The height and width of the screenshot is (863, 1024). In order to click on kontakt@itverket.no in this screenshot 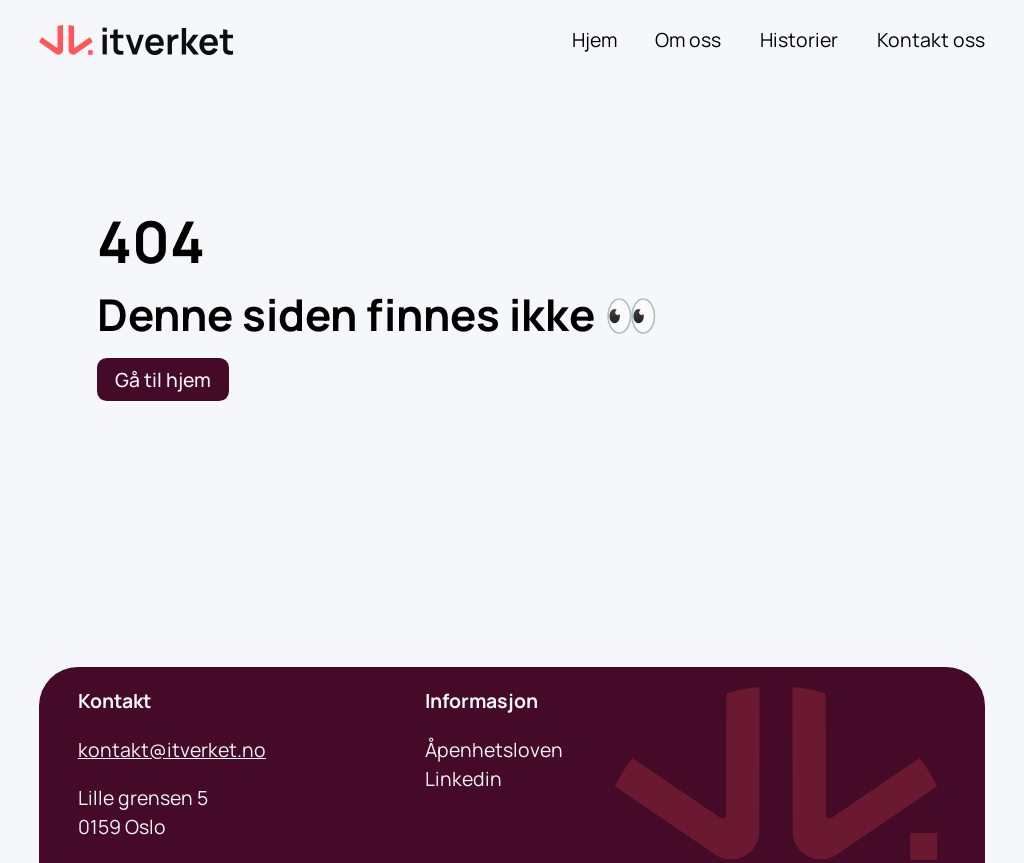, I will do `click(172, 749)`.